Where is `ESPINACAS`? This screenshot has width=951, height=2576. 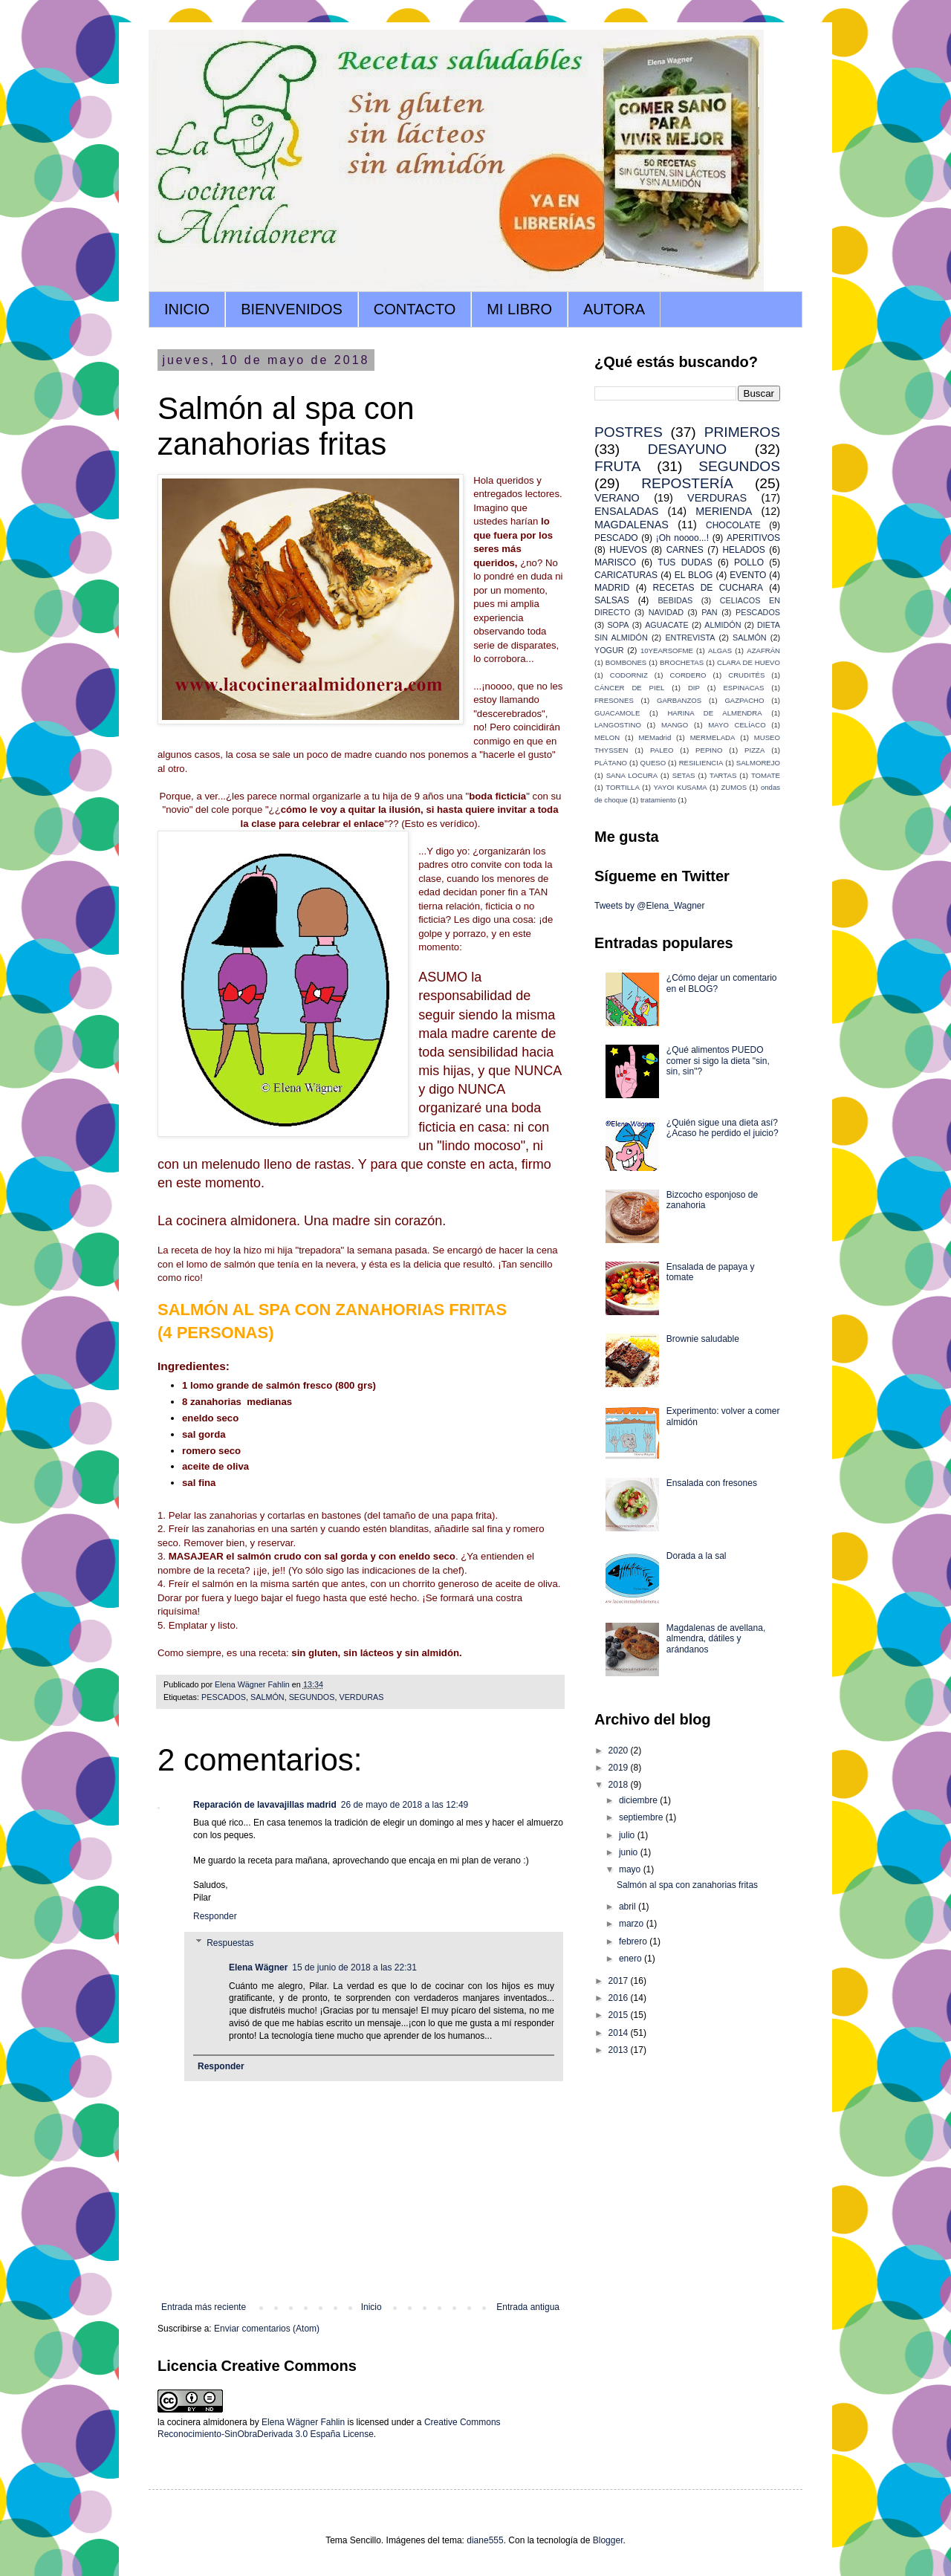
ESPINACAS is located at coordinates (743, 688).